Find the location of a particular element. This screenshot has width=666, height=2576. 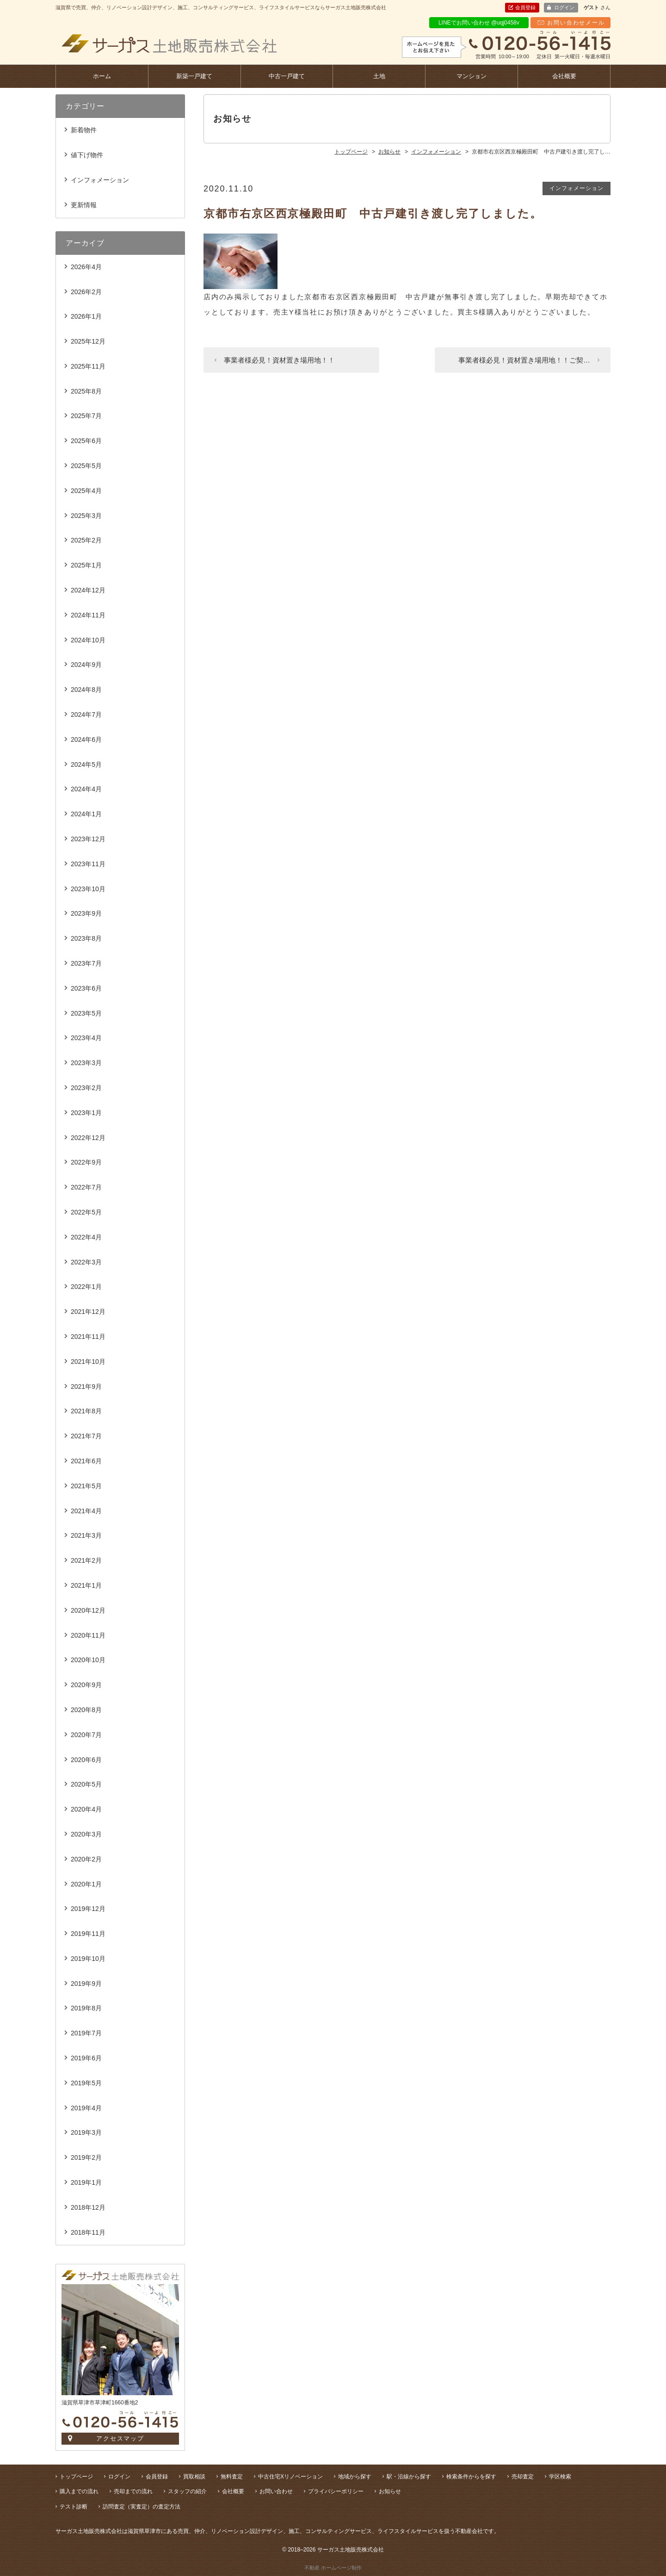

2021年9月 is located at coordinates (86, 1386).